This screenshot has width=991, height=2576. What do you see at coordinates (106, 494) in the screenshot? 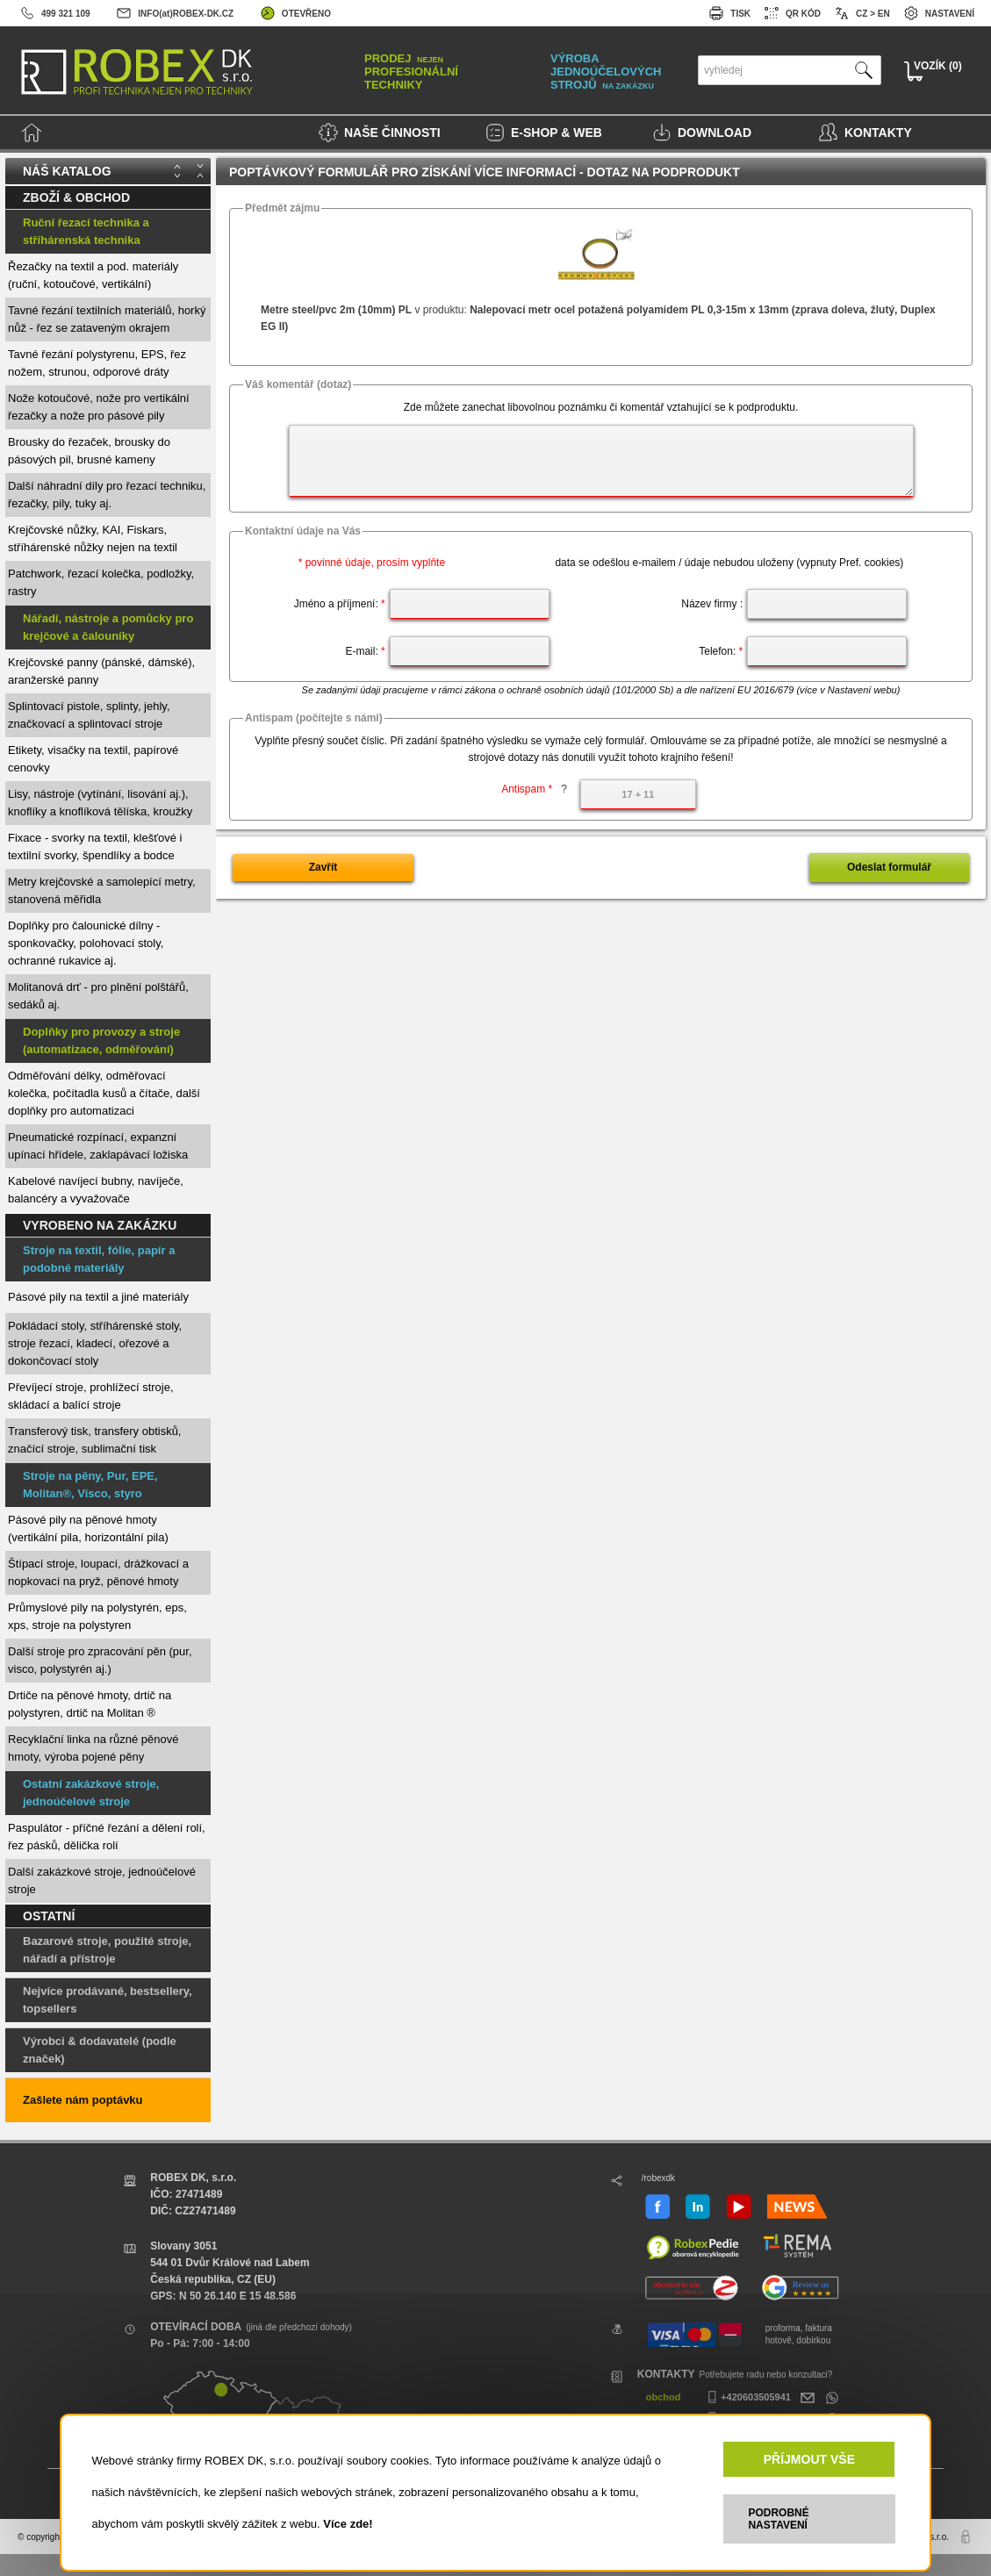
I see `Další náhradní díly pro řezací techniku, řezačky, pily, tuky aj.` at bounding box center [106, 494].